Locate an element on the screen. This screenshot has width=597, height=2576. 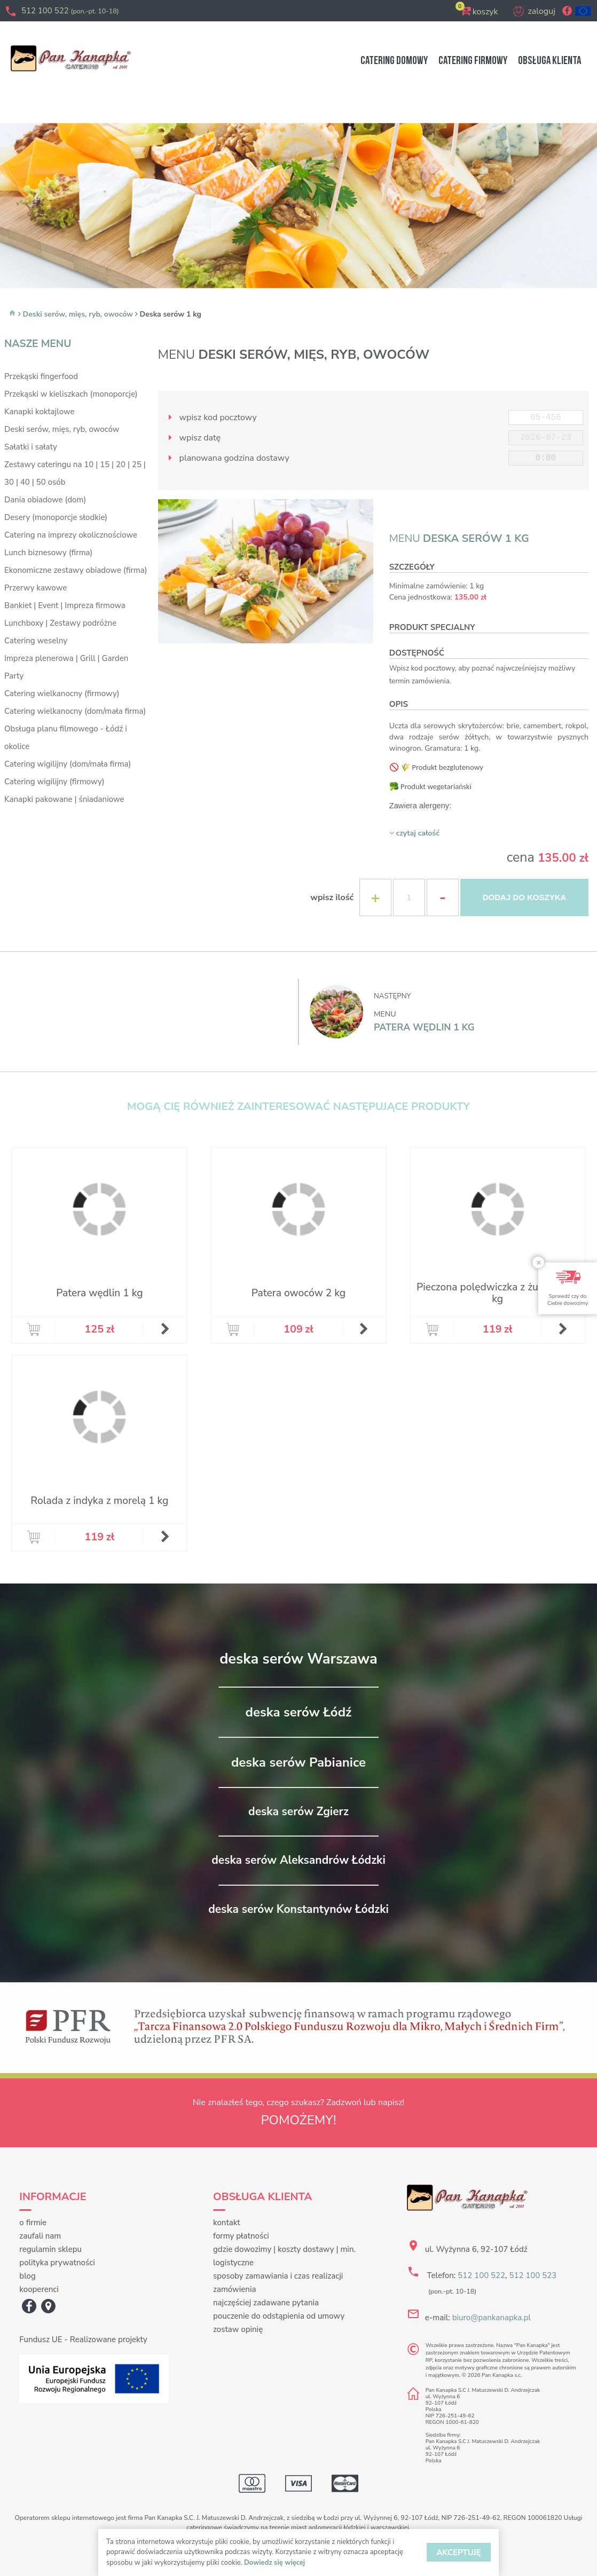
wpisz datę is located at coordinates (192, 438).